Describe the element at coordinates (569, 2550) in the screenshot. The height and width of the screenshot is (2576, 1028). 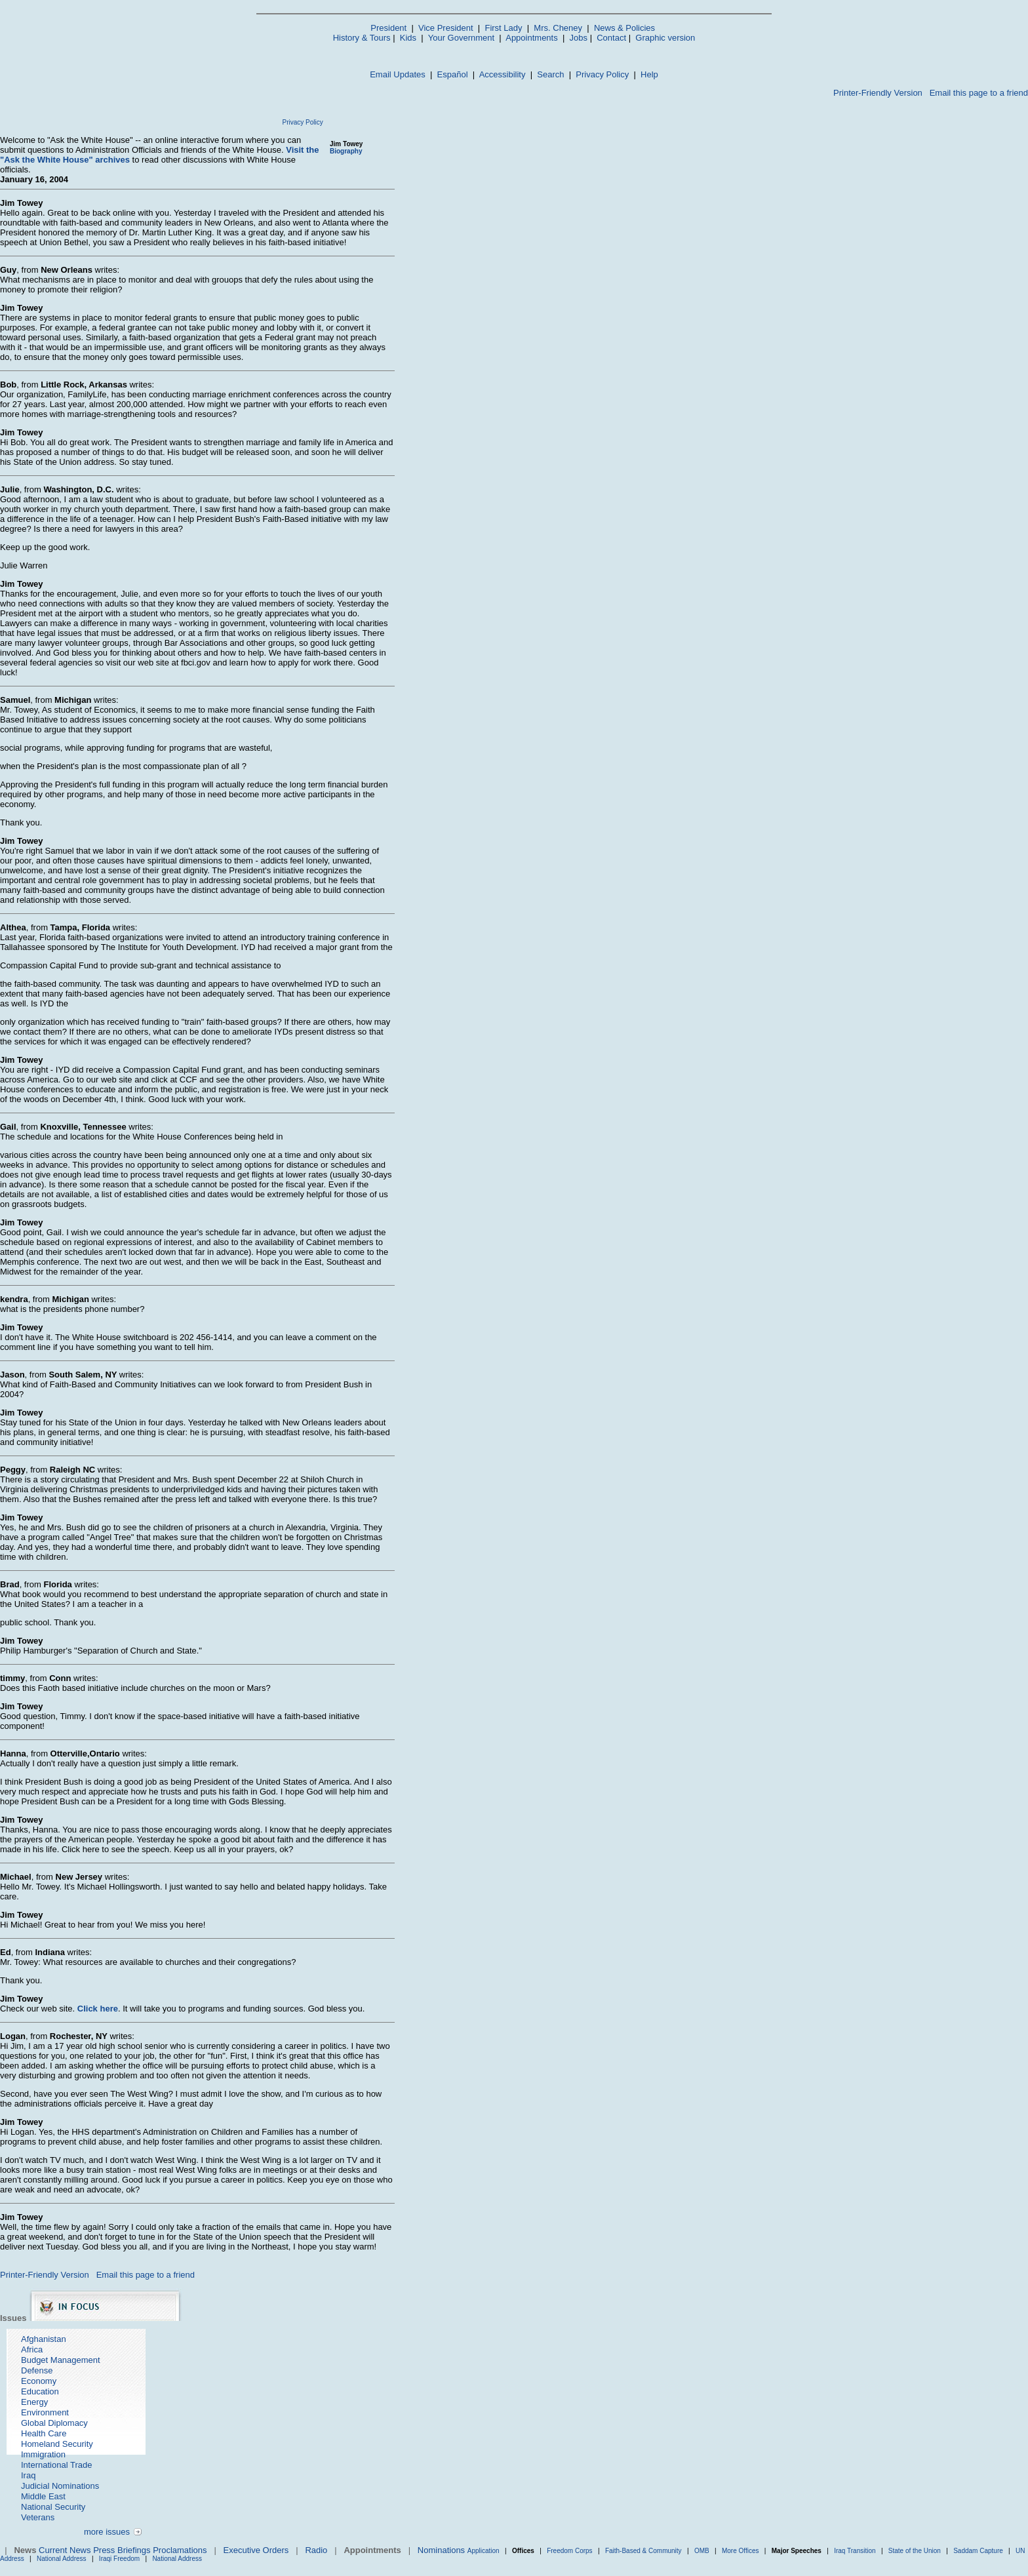
I see `Freedom Corps` at that location.